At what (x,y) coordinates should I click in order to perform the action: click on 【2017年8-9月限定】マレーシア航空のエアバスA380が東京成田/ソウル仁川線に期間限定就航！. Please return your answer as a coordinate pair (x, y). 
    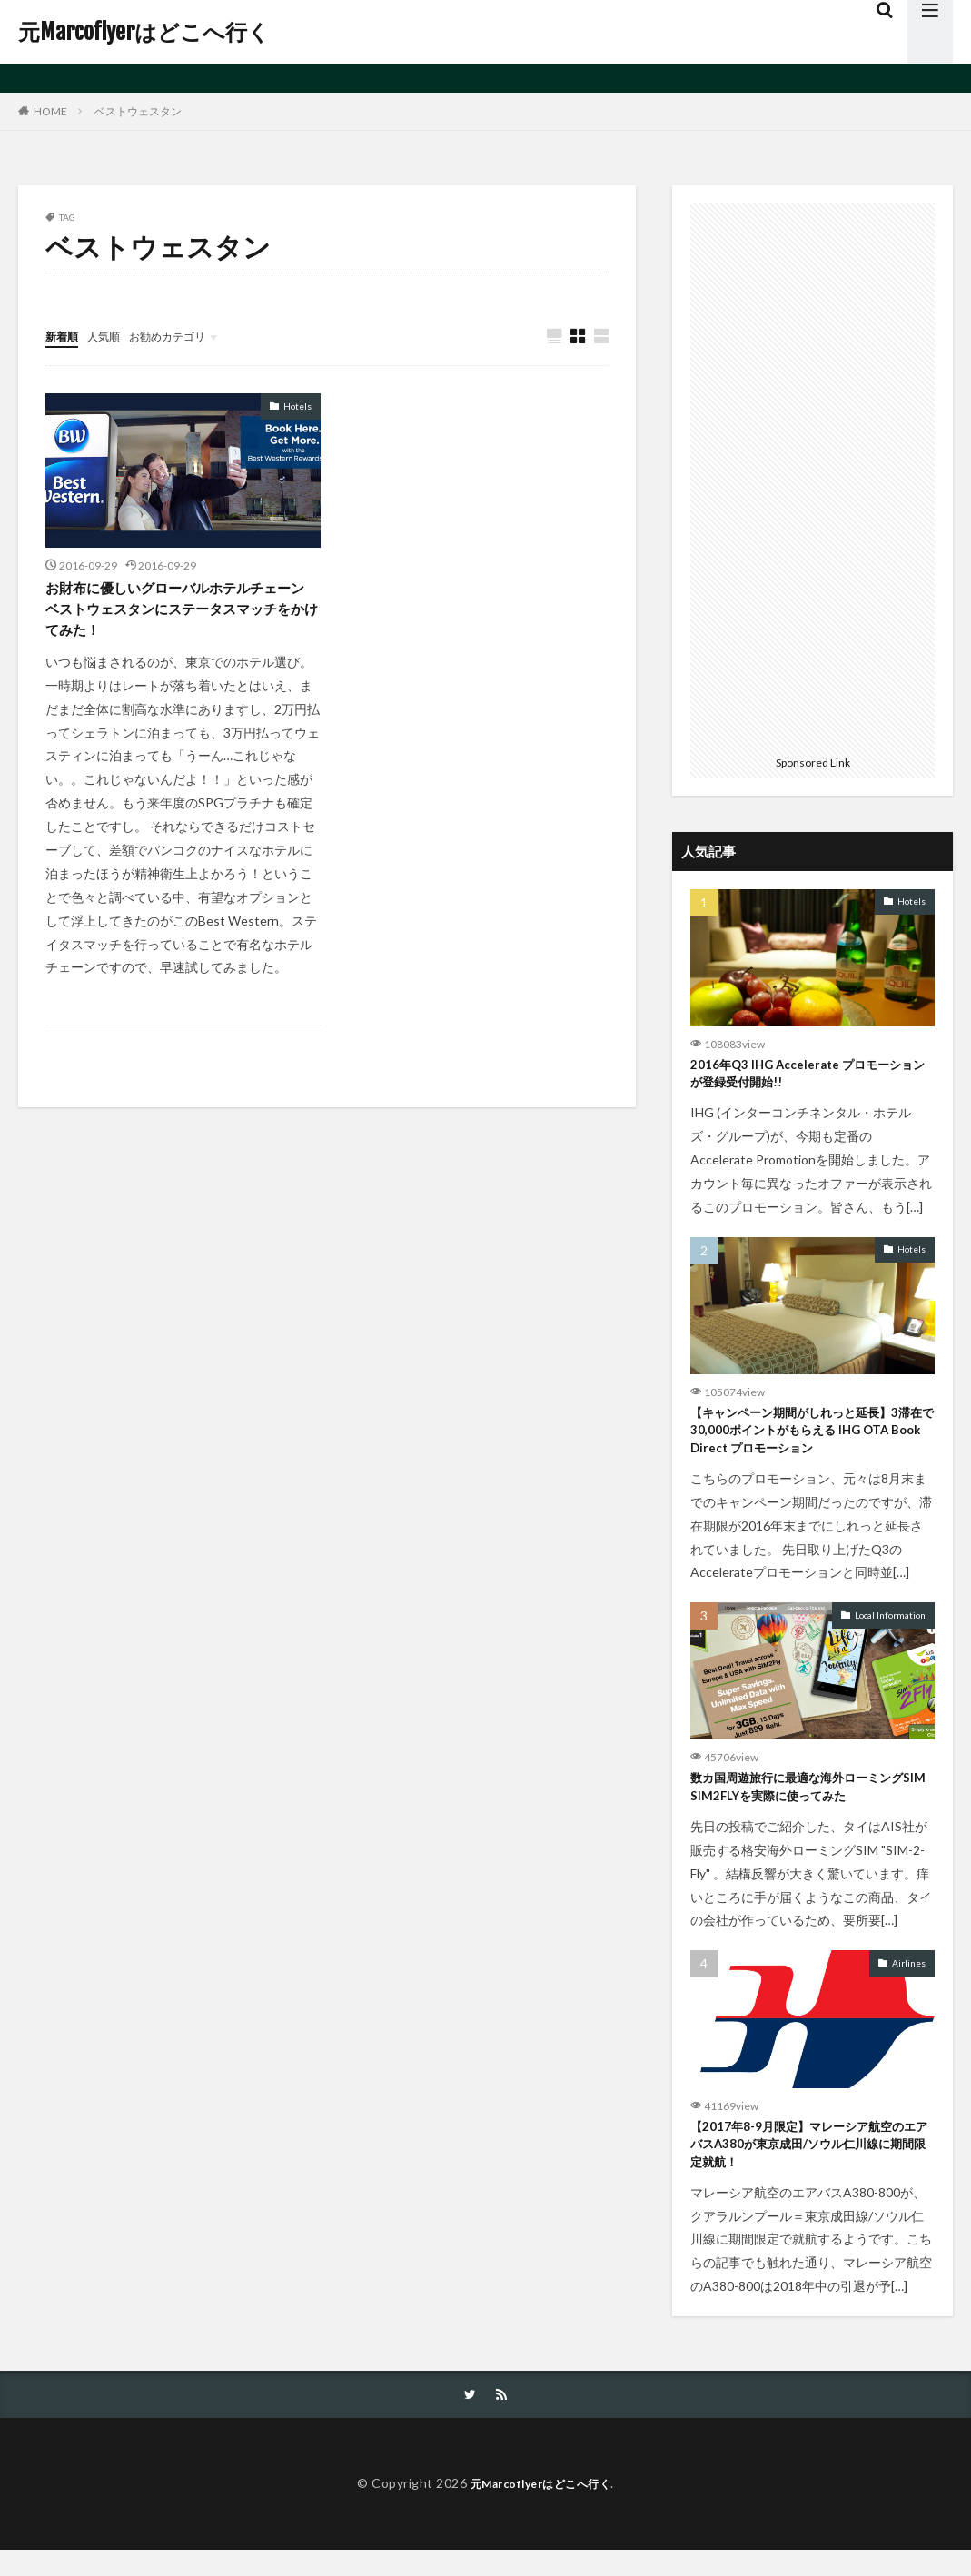
    Looking at the image, I should click on (806, 2166).